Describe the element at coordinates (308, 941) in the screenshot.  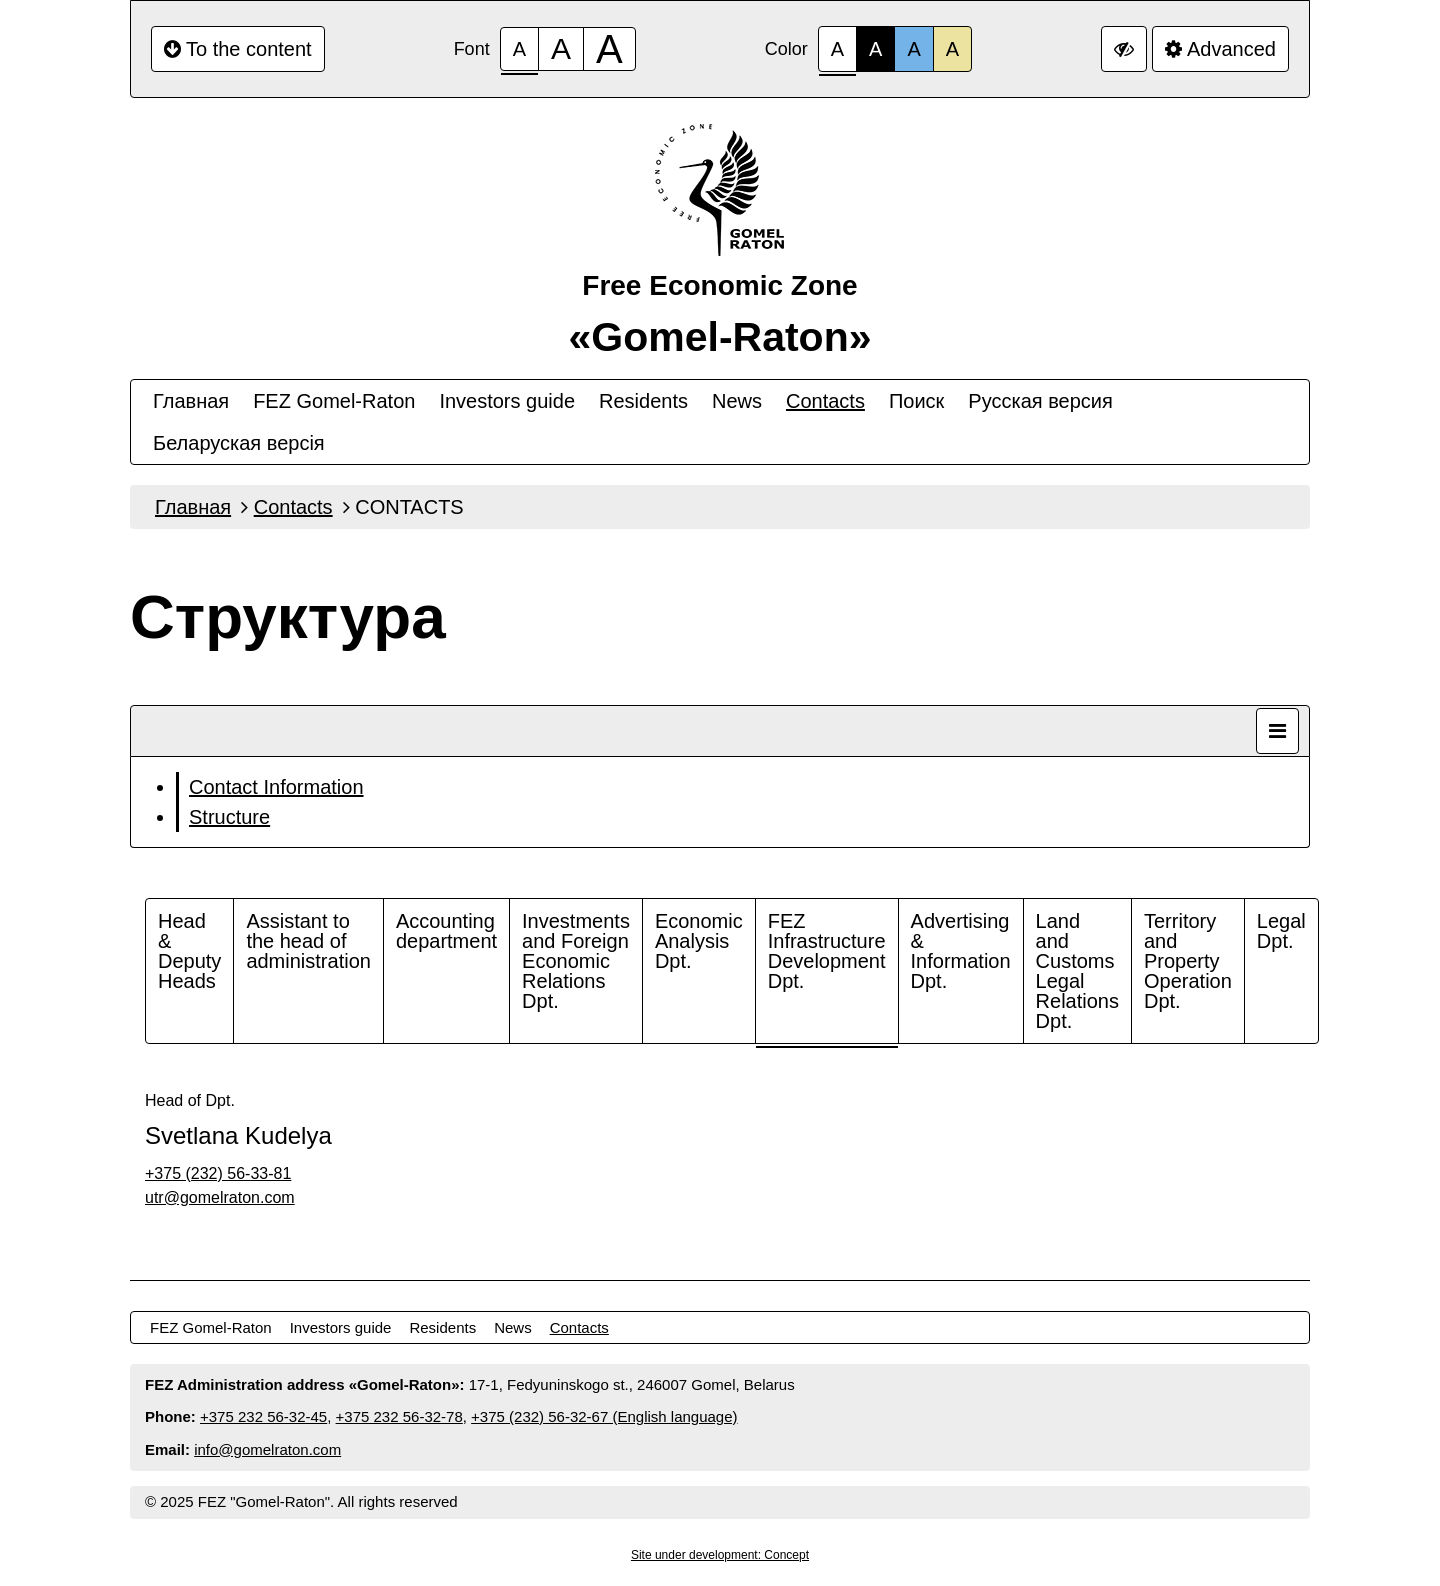
I see `Assistant to the head of administration` at that location.